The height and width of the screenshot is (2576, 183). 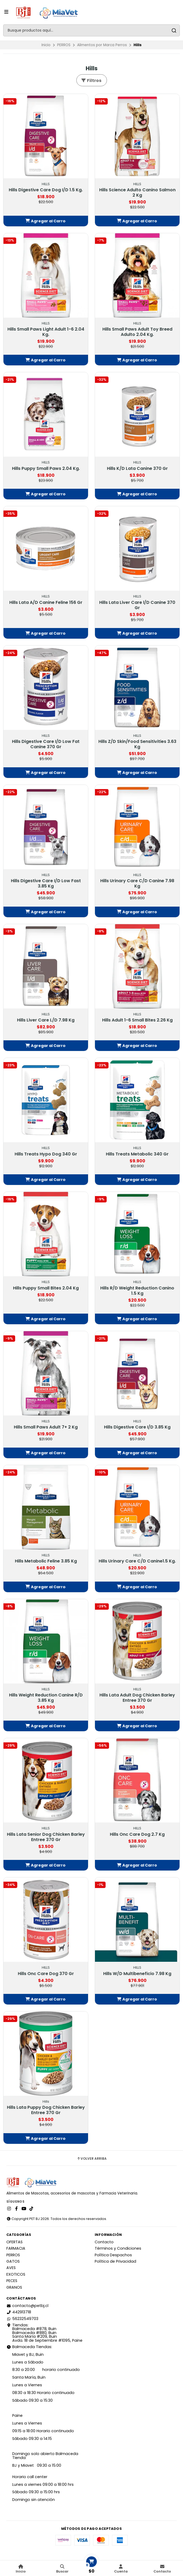 What do you see at coordinates (137, 883) in the screenshot?
I see `Hills Urinary Care C/D Canine 7.98 Kg` at bounding box center [137, 883].